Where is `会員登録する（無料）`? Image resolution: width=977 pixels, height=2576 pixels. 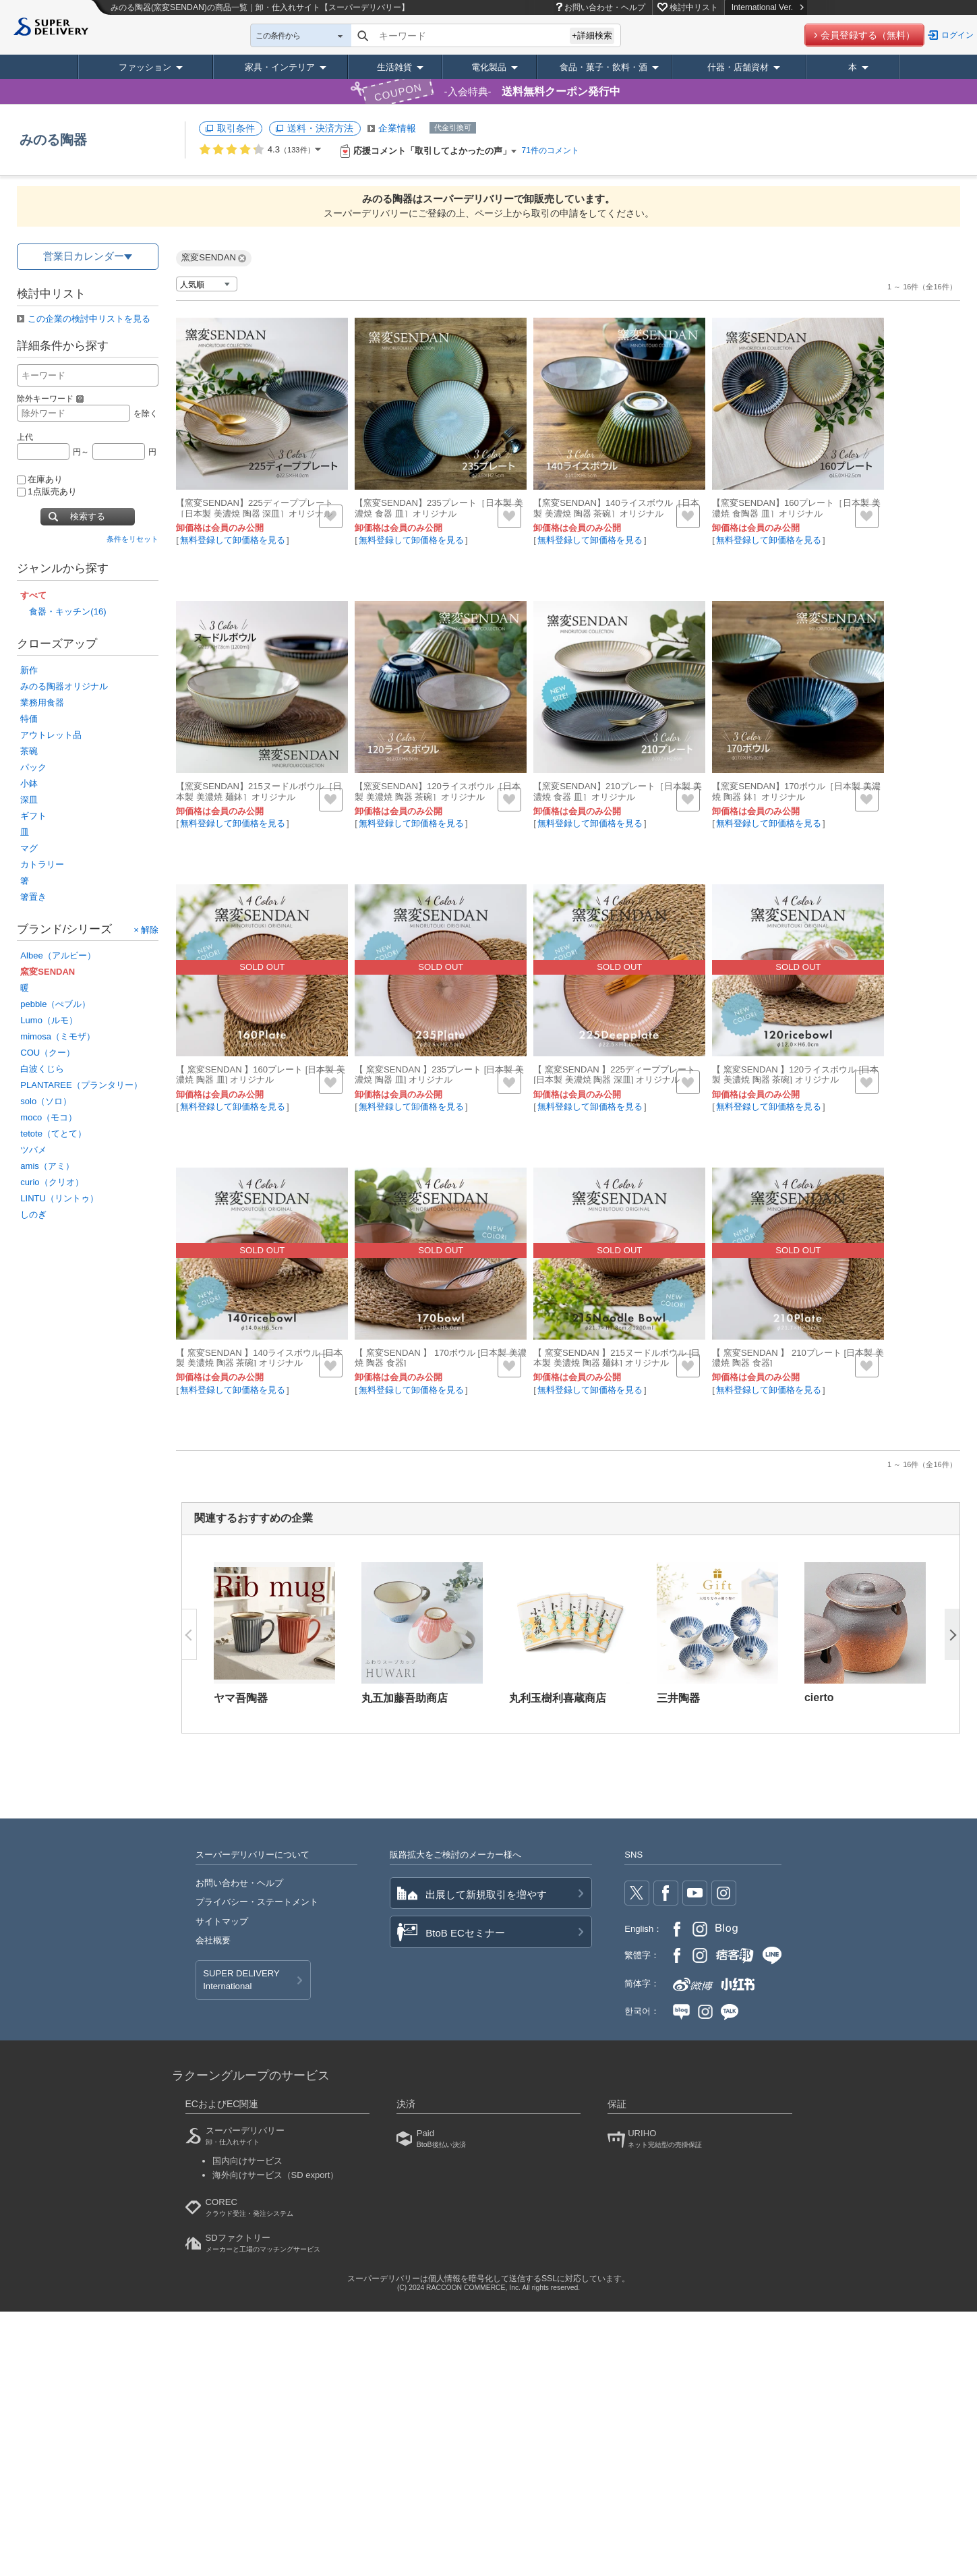 会員登録する（無料） is located at coordinates (868, 35).